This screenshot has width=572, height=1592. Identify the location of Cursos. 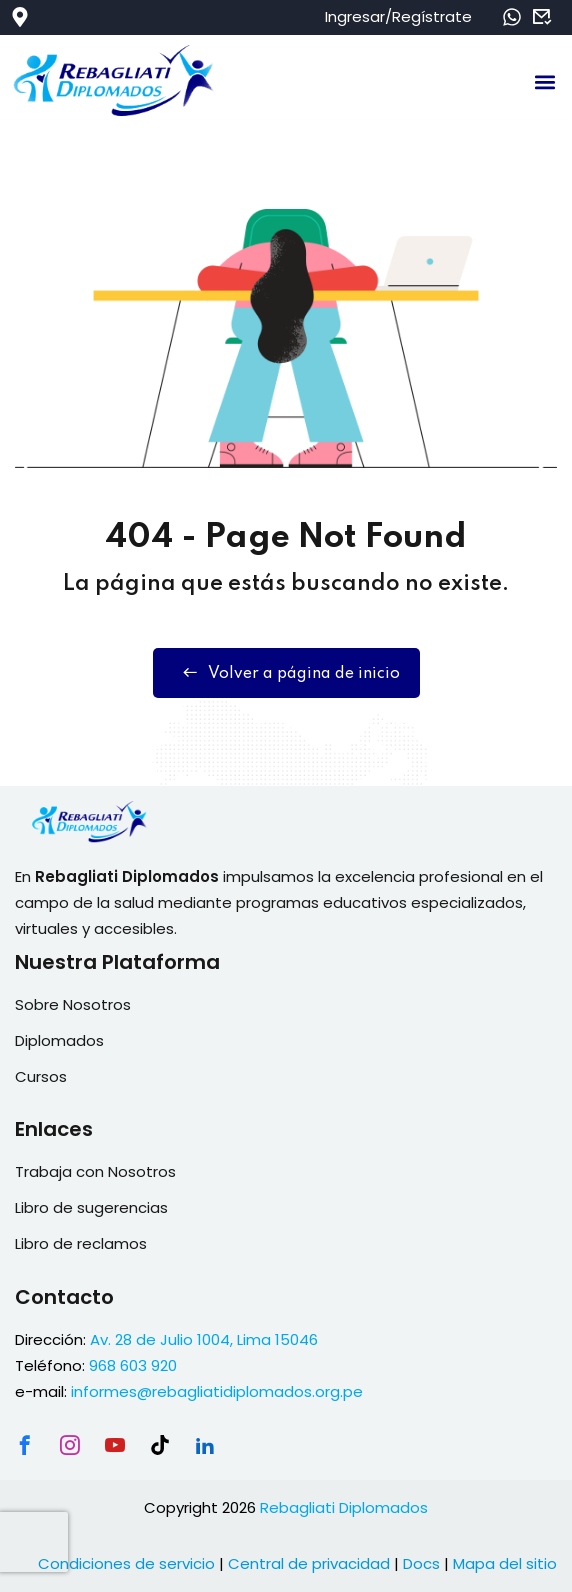
(41, 1076).